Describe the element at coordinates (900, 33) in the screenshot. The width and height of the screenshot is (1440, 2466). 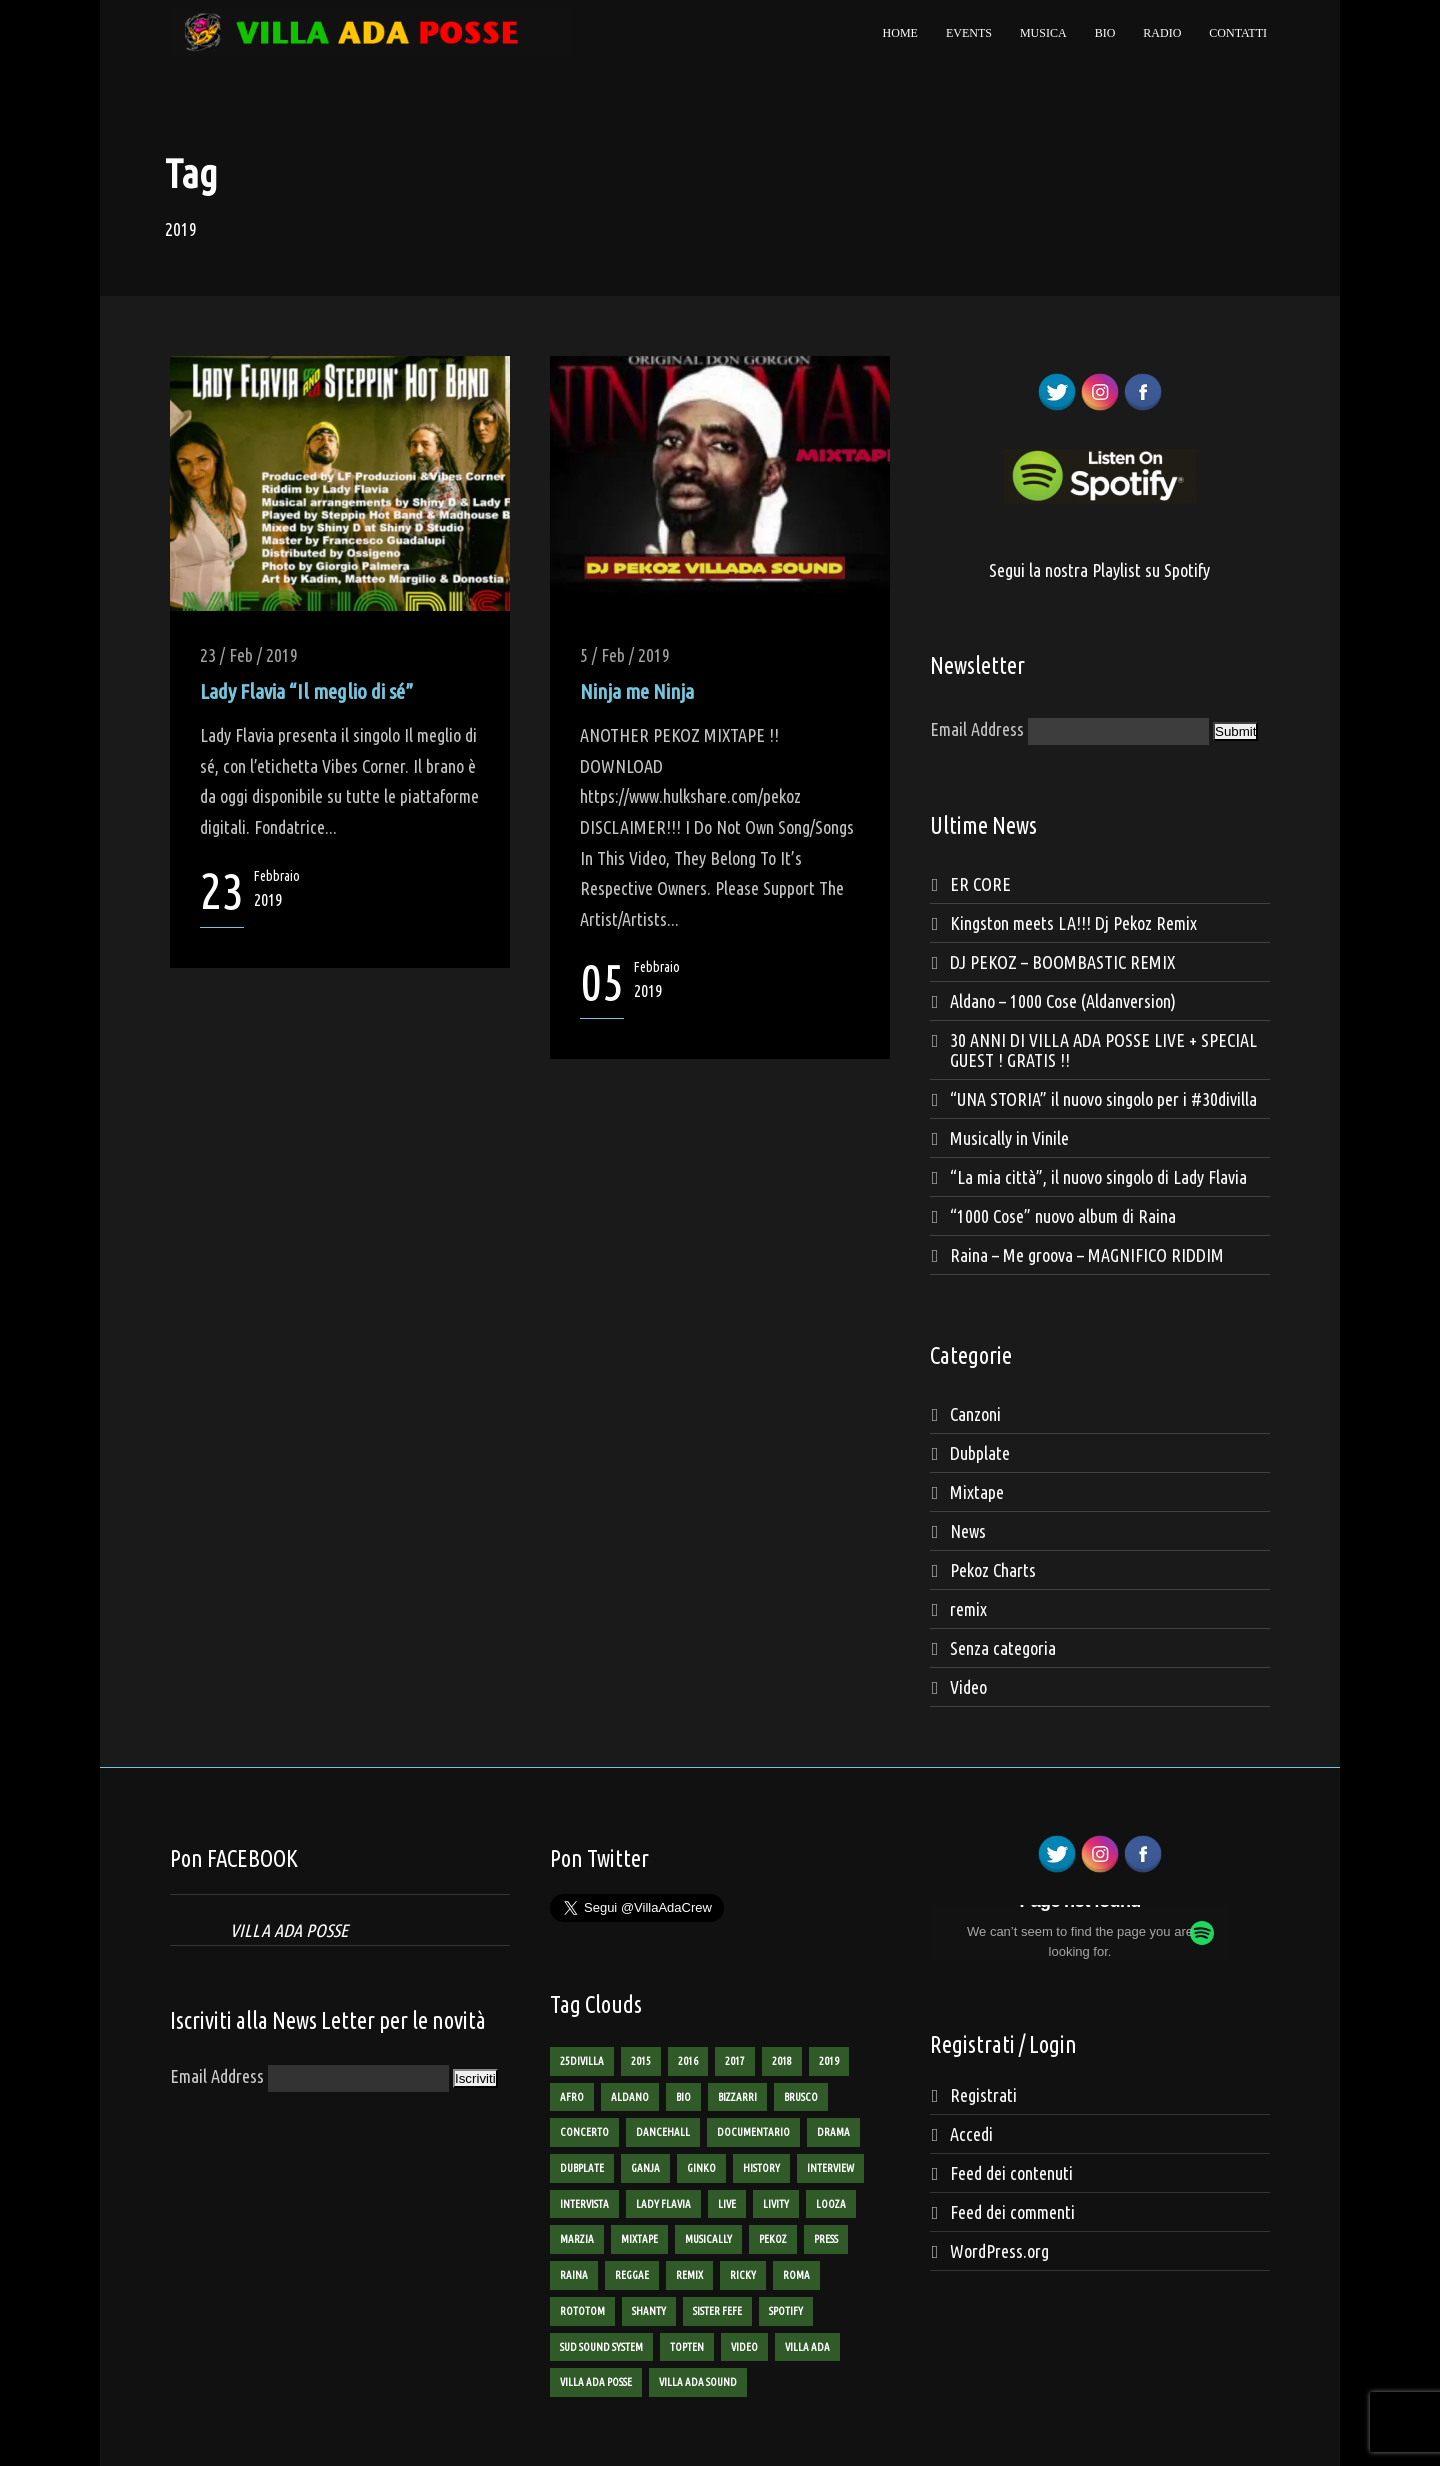
I see `Home` at that location.